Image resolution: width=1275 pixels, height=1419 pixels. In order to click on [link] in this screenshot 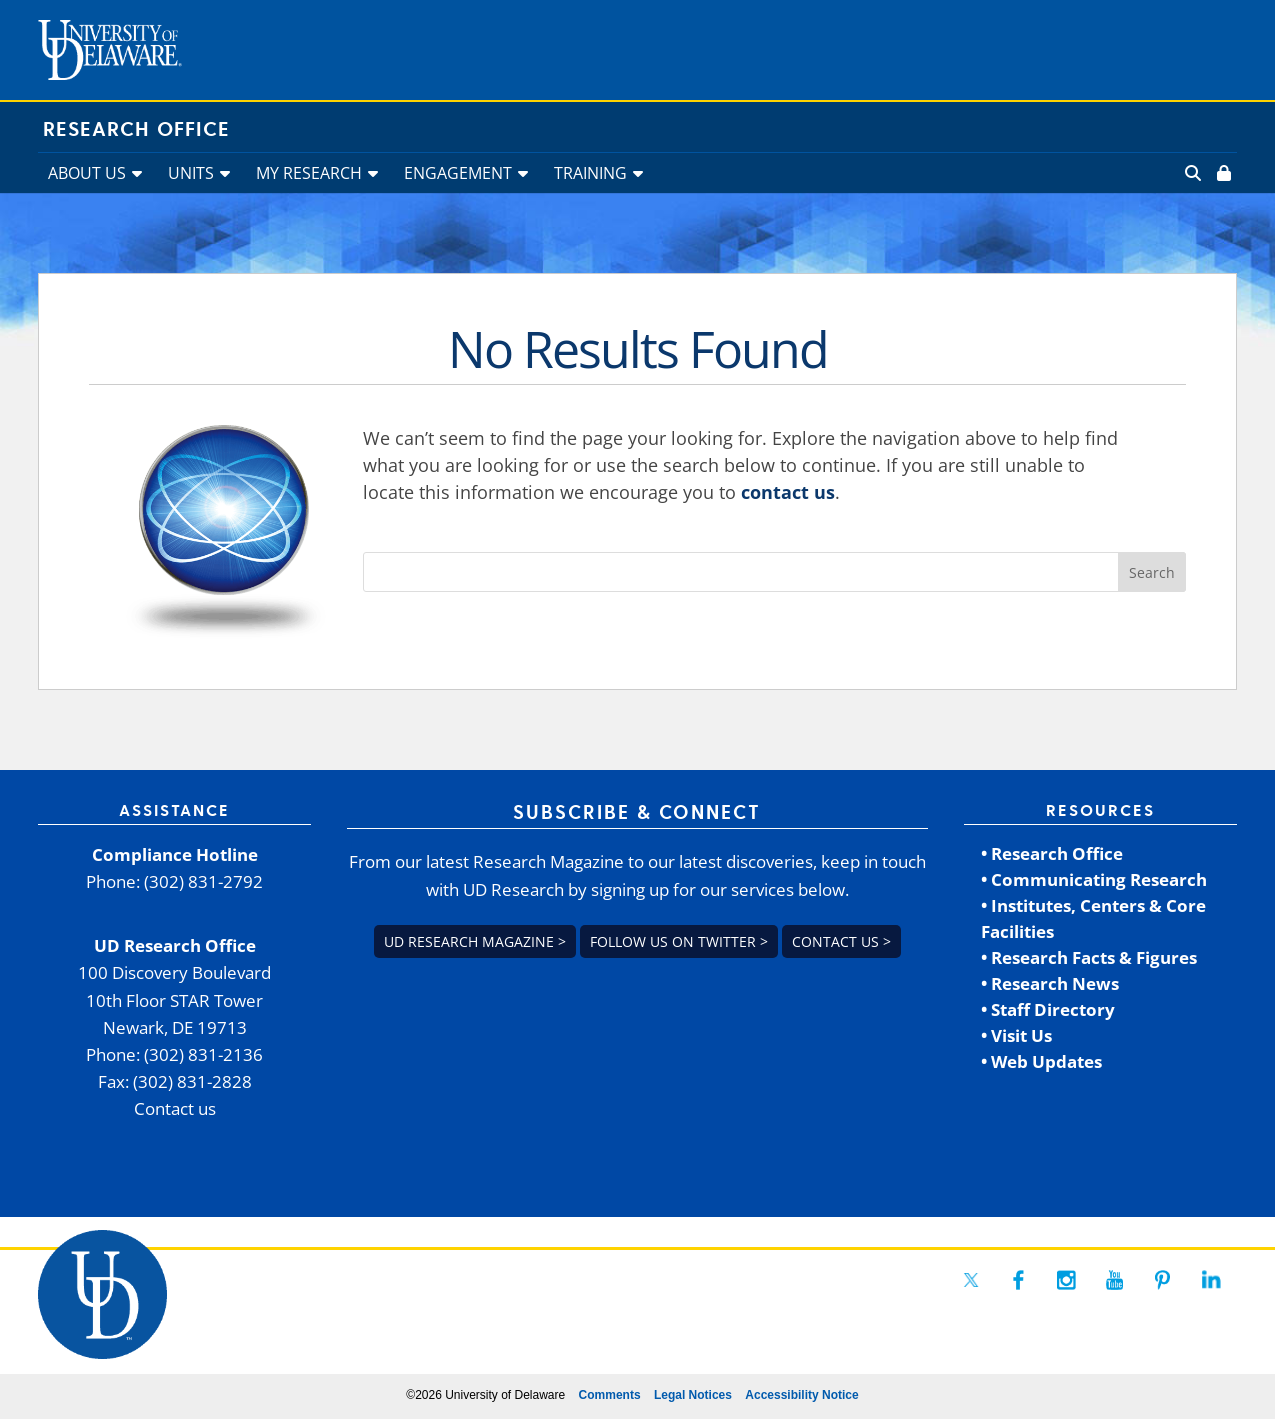, I will do `click(1222, 173)`.